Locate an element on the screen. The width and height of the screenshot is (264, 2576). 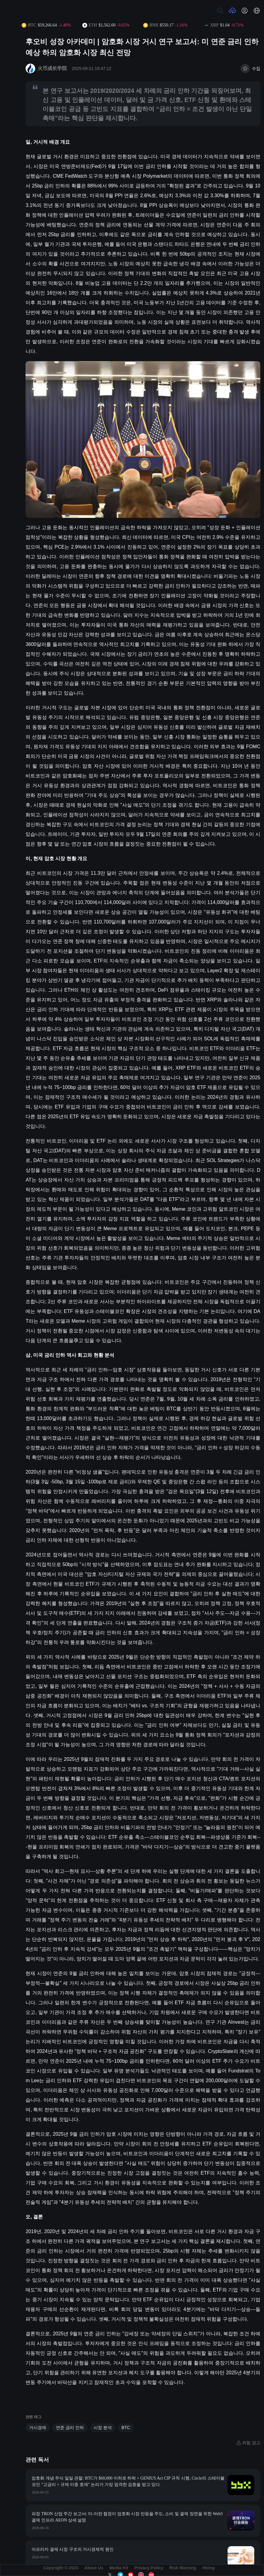
BTC is located at coordinates (126, 2427).